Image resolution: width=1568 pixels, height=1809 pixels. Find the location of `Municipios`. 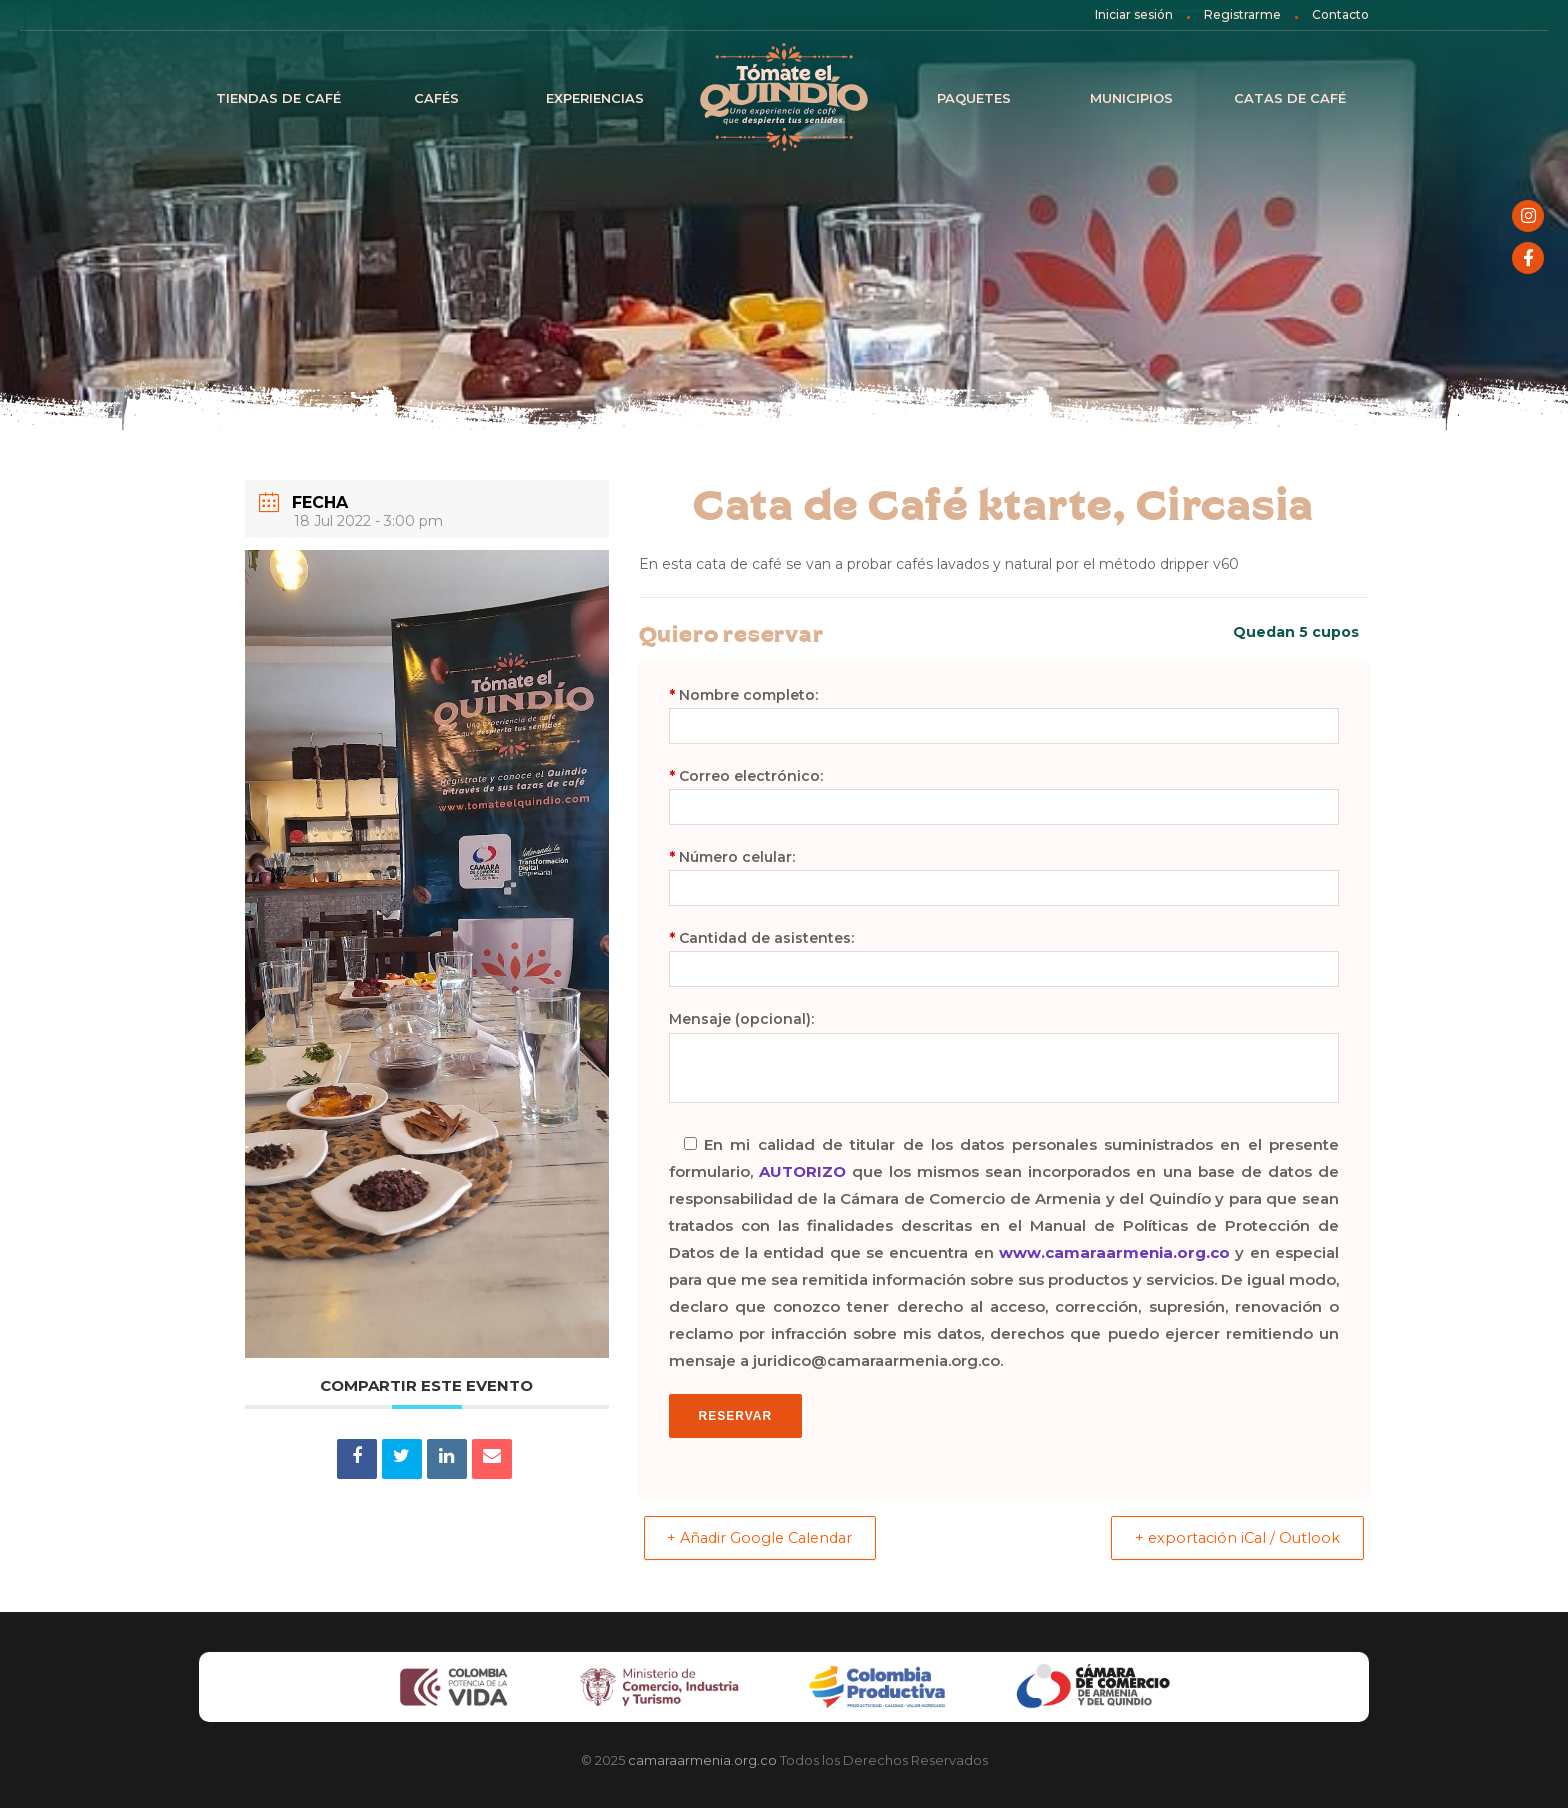

Municipios is located at coordinates (1131, 98).